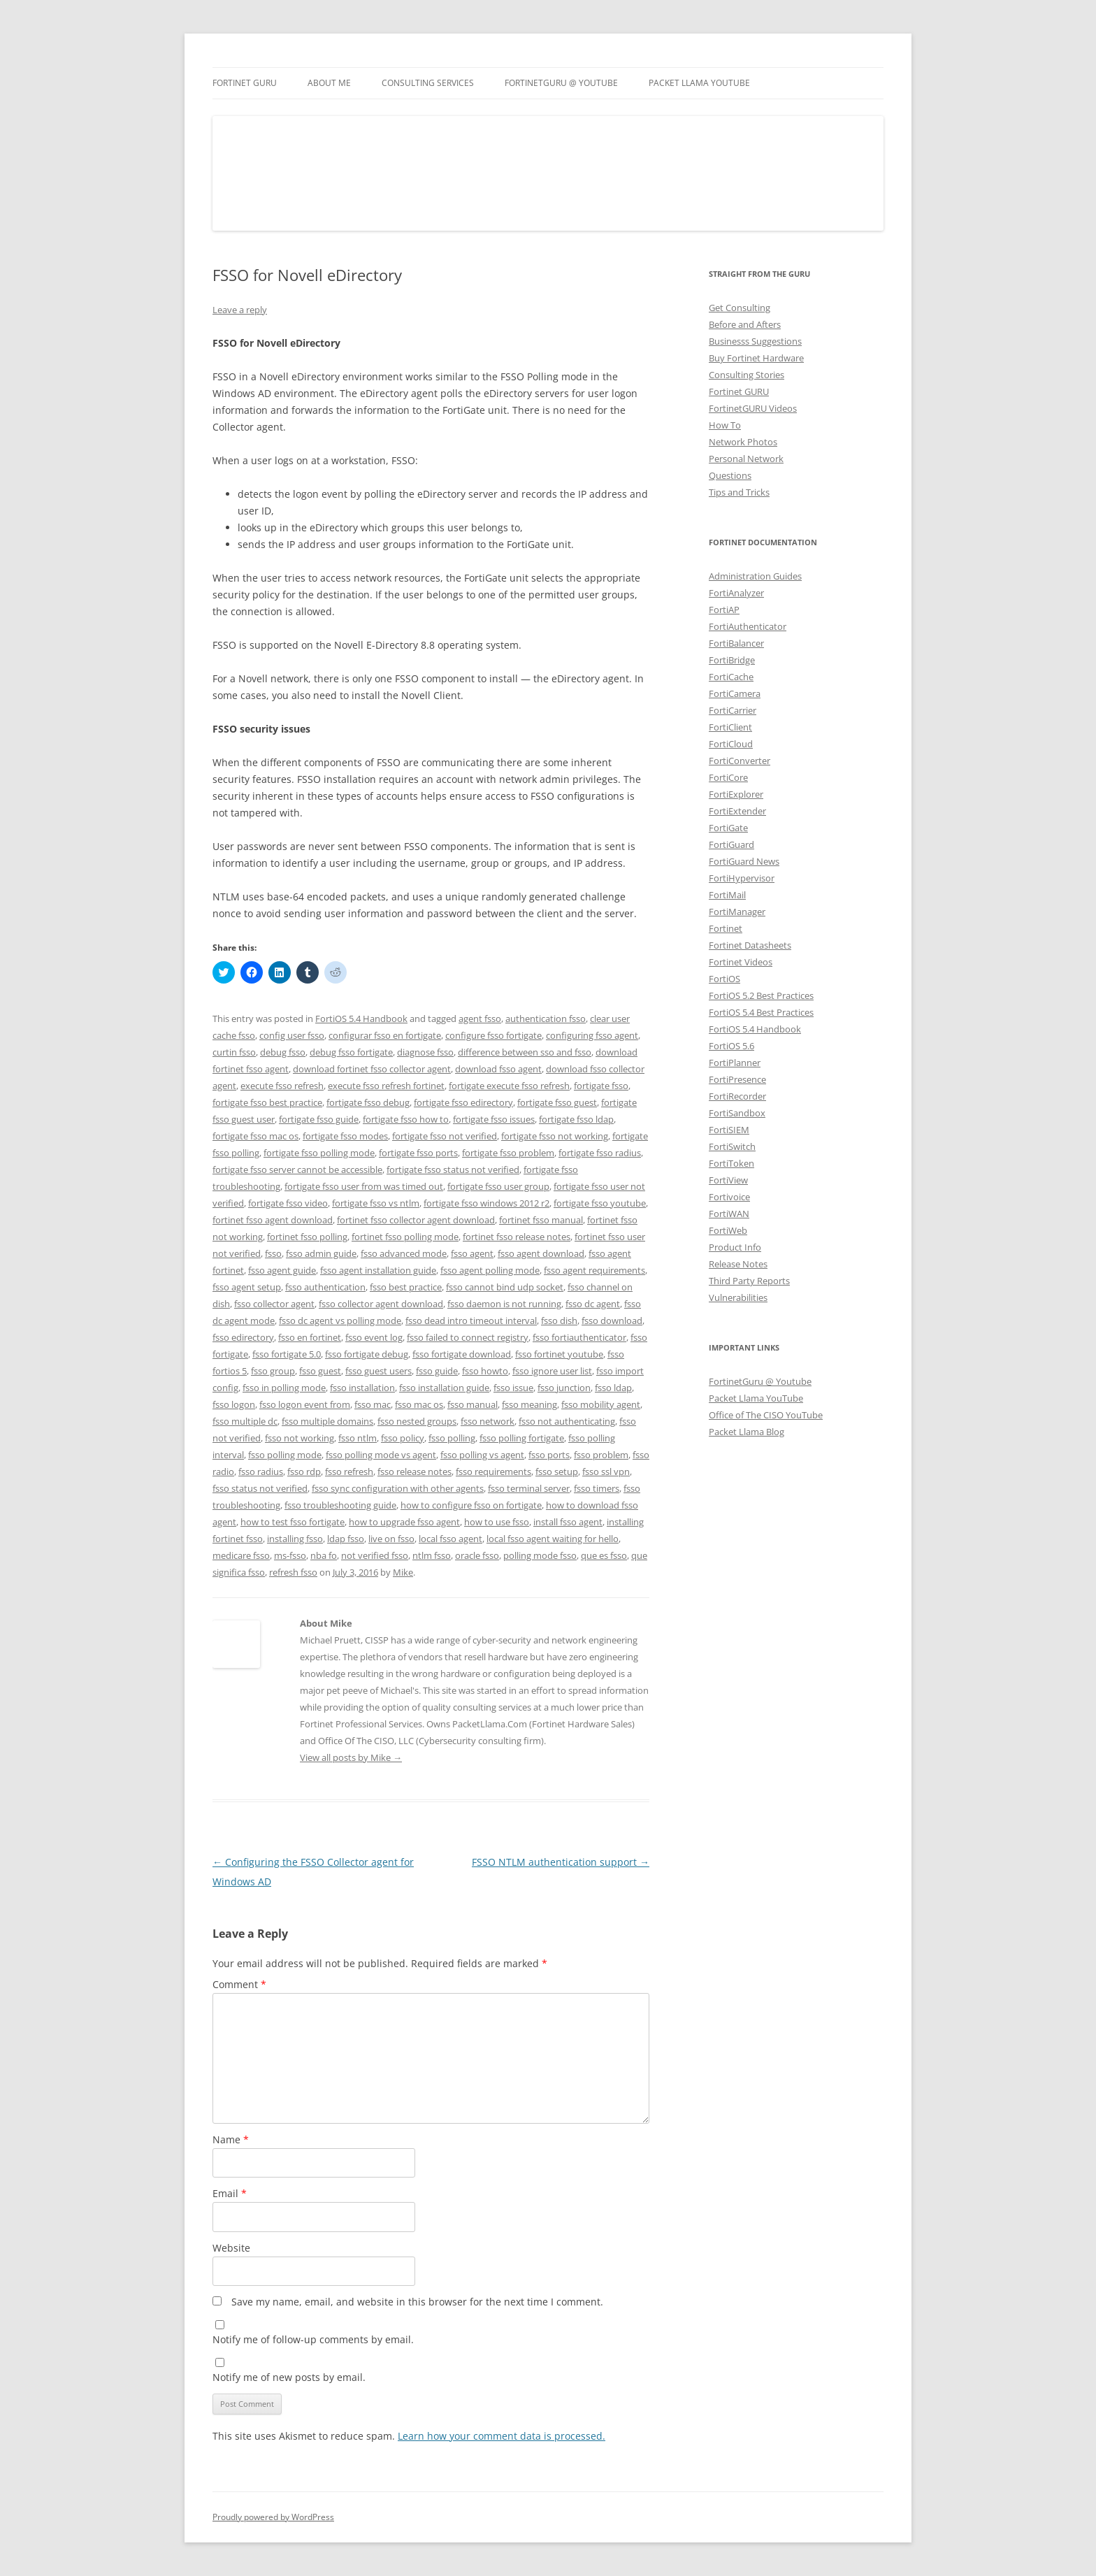 The width and height of the screenshot is (1096, 2576). What do you see at coordinates (730, 475) in the screenshot?
I see `Questions` at bounding box center [730, 475].